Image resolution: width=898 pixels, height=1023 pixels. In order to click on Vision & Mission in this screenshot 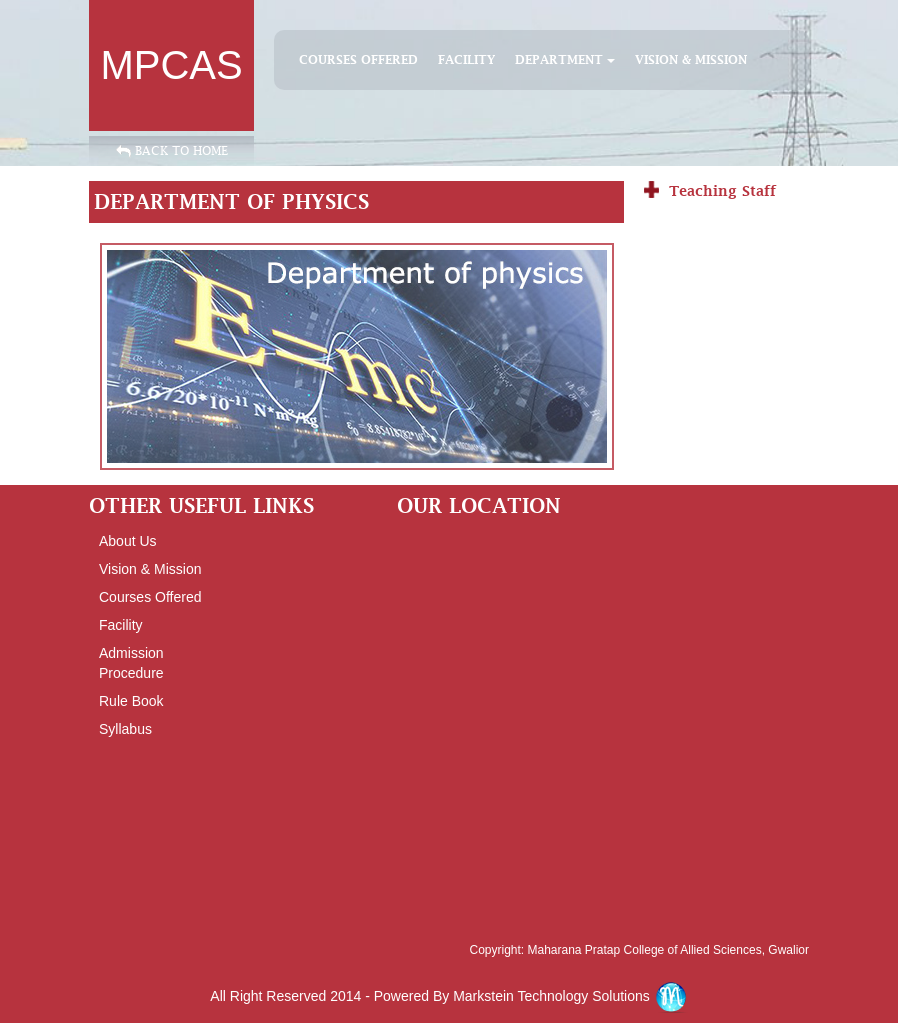, I will do `click(691, 60)`.